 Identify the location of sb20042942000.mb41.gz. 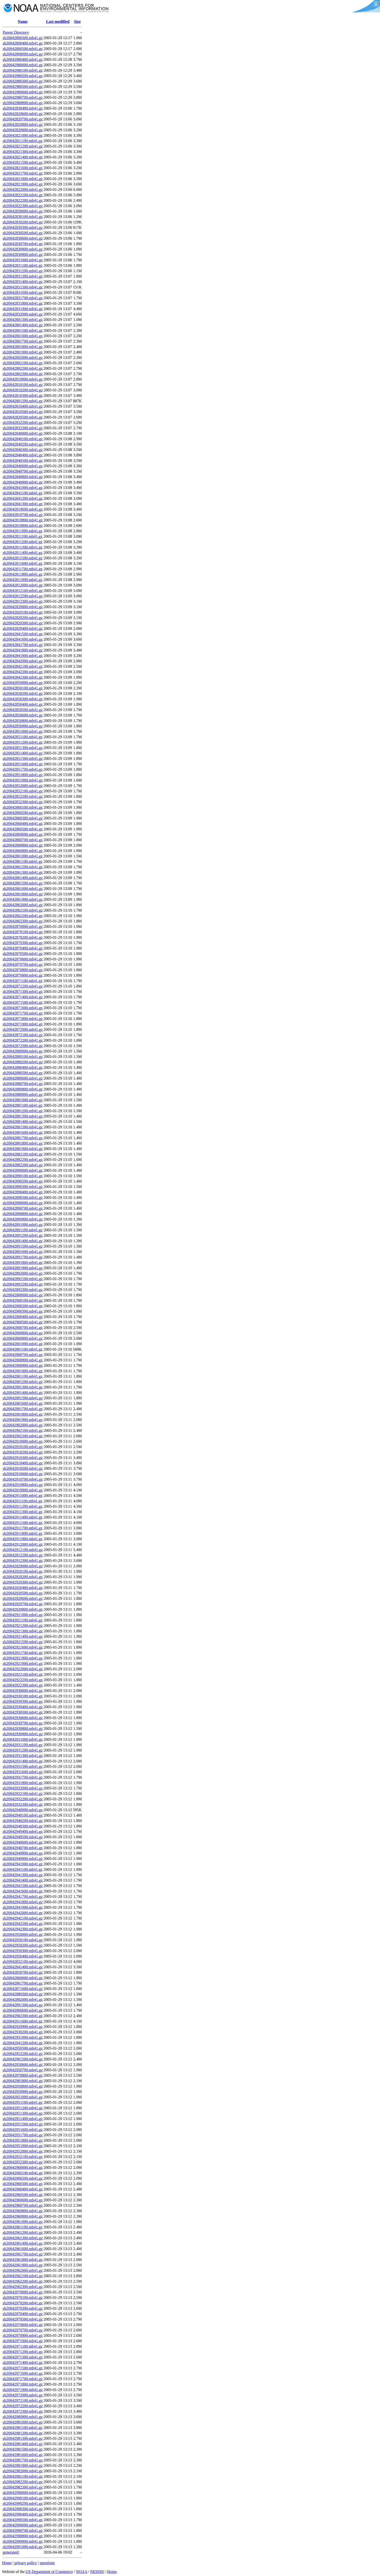
(23, 1913).